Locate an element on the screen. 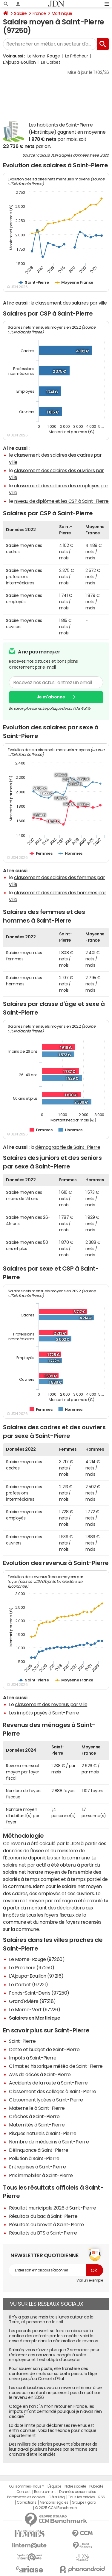 Image resolution: width=112 pixels, height=2576 pixels. Maternelle à Saint-Pierre is located at coordinates (37, 2108).